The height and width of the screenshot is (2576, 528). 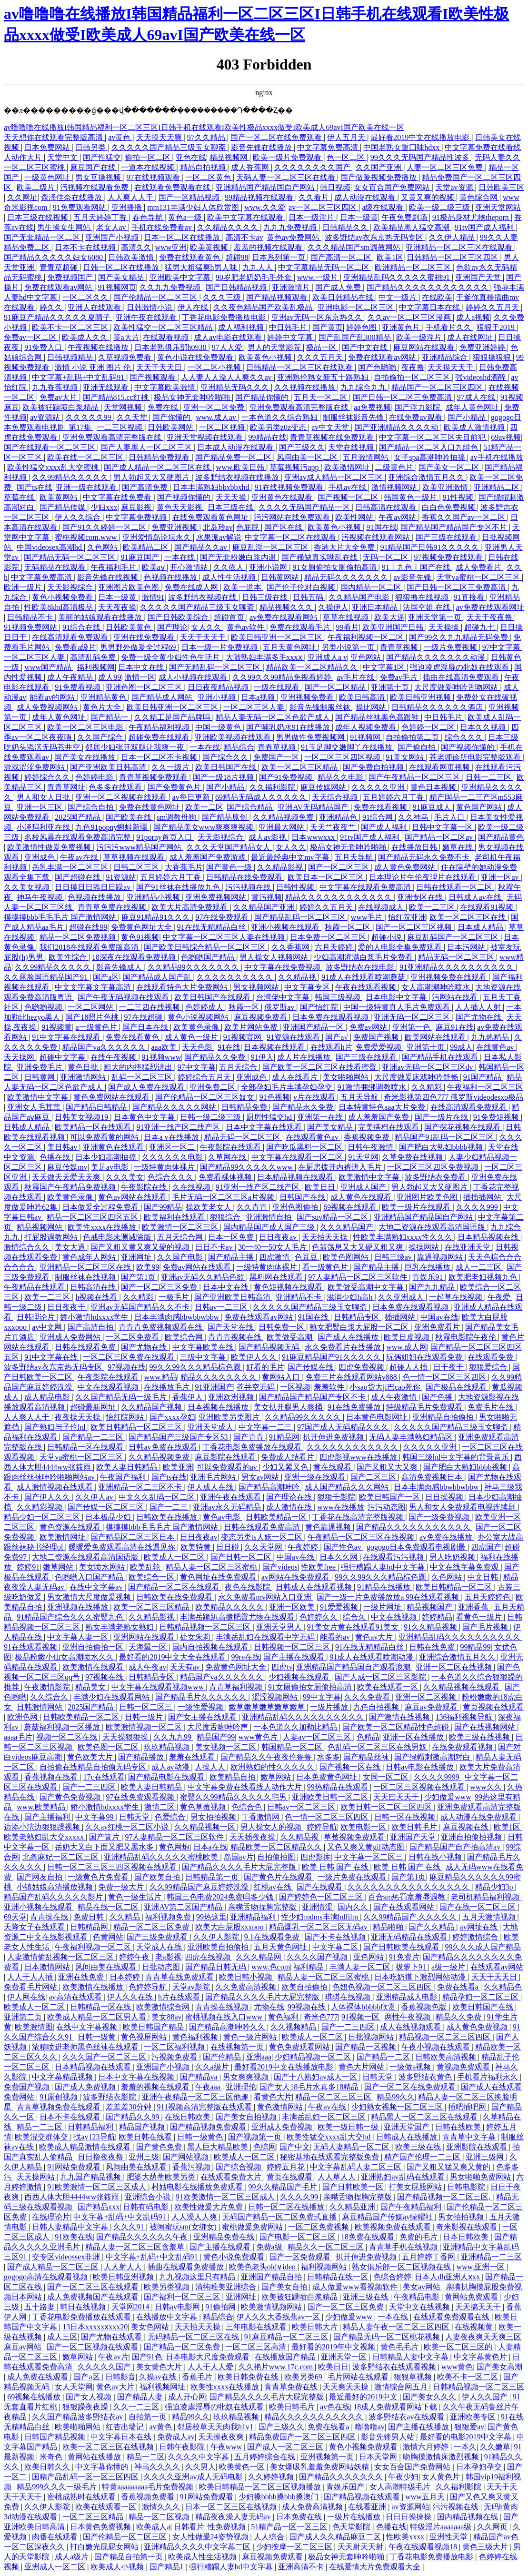 I want to click on 一区二区三区精品, so click(x=93, y=2517).